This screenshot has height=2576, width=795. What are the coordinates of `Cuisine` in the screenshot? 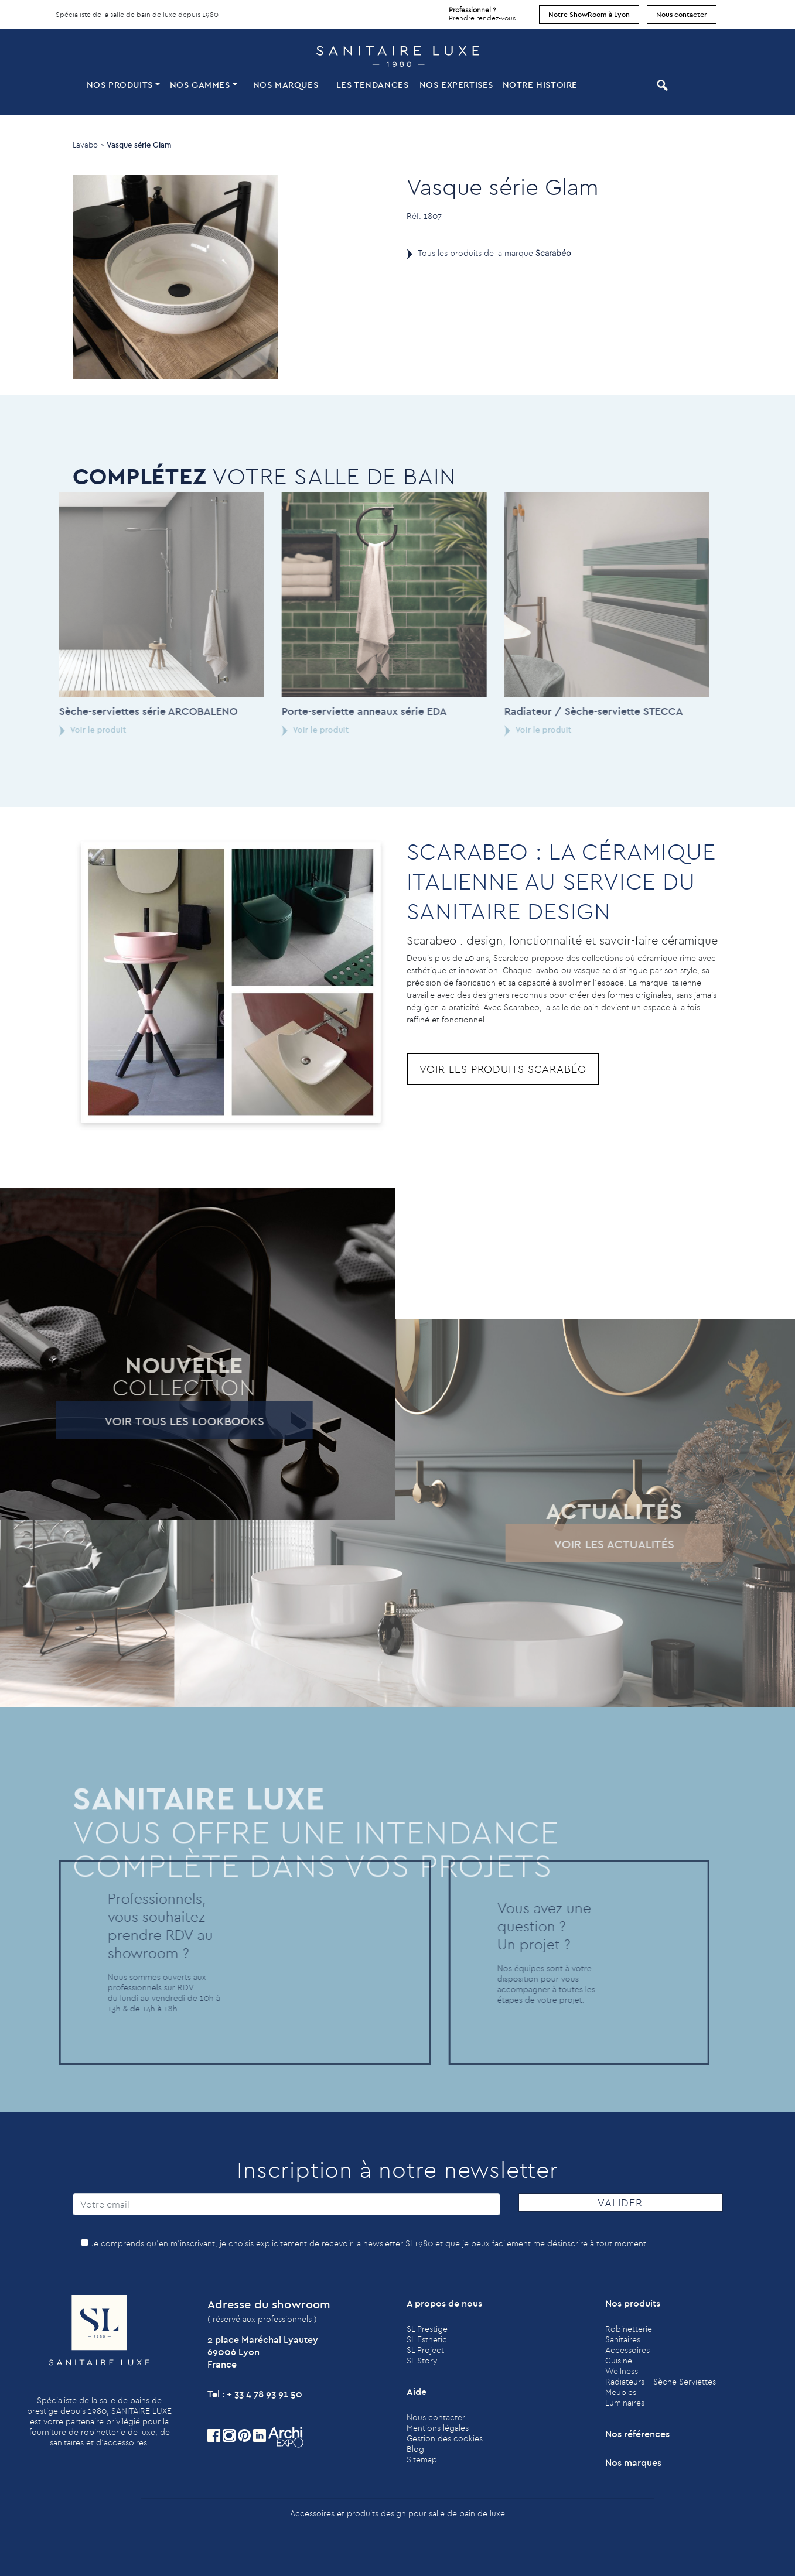 It's located at (618, 2360).